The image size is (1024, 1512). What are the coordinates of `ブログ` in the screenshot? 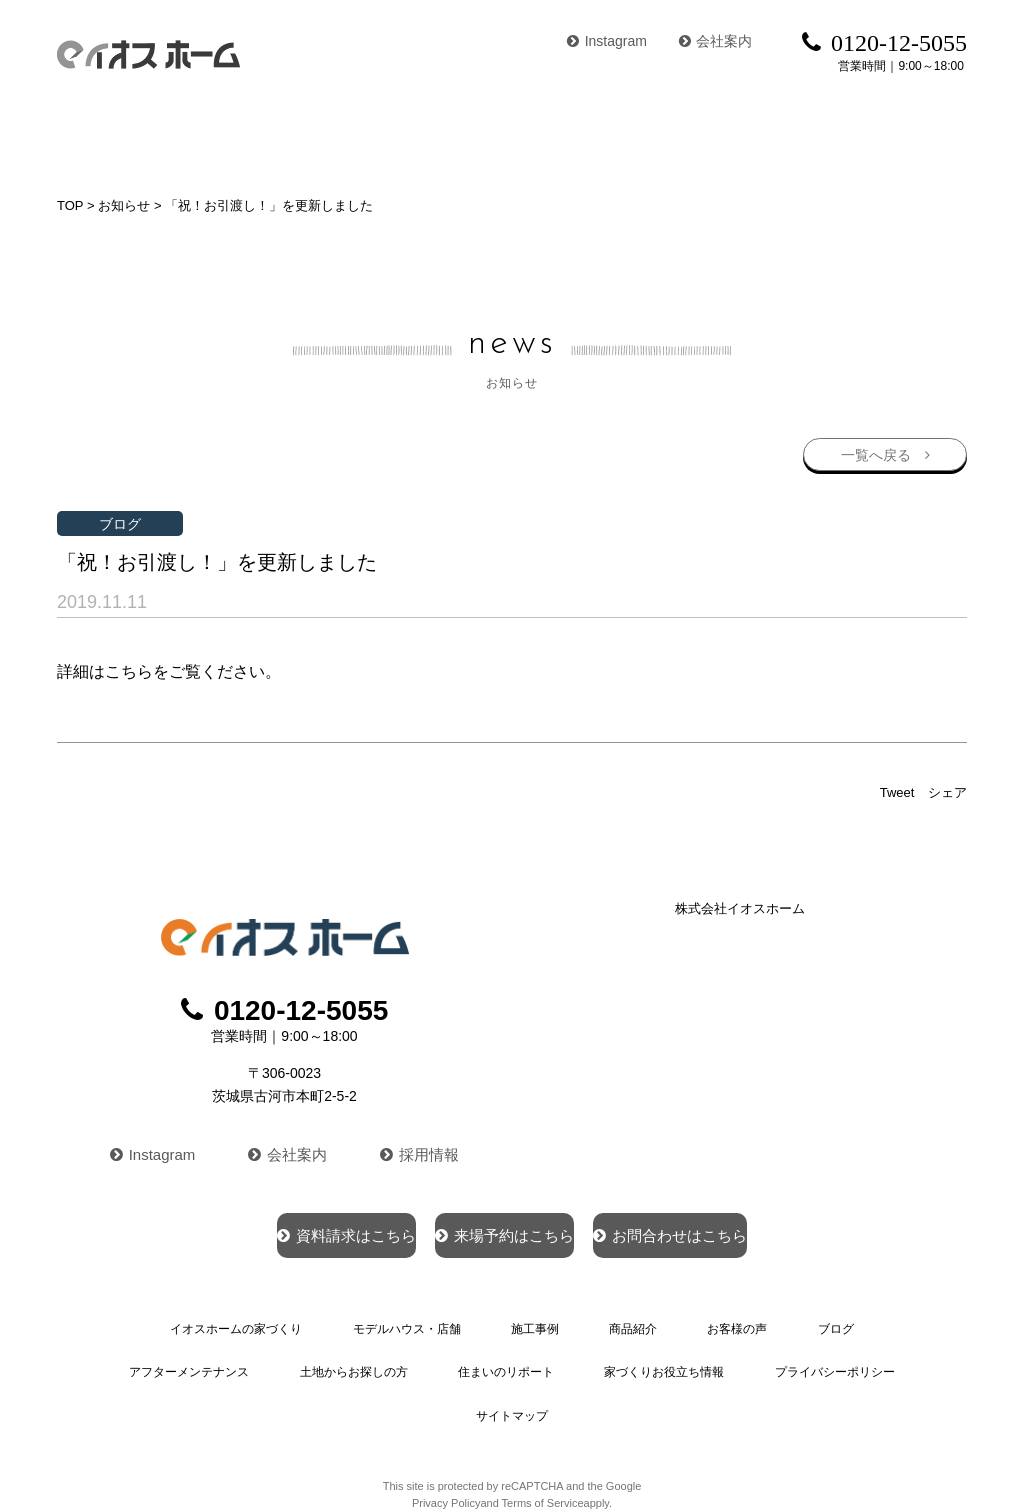 It's located at (807, 134).